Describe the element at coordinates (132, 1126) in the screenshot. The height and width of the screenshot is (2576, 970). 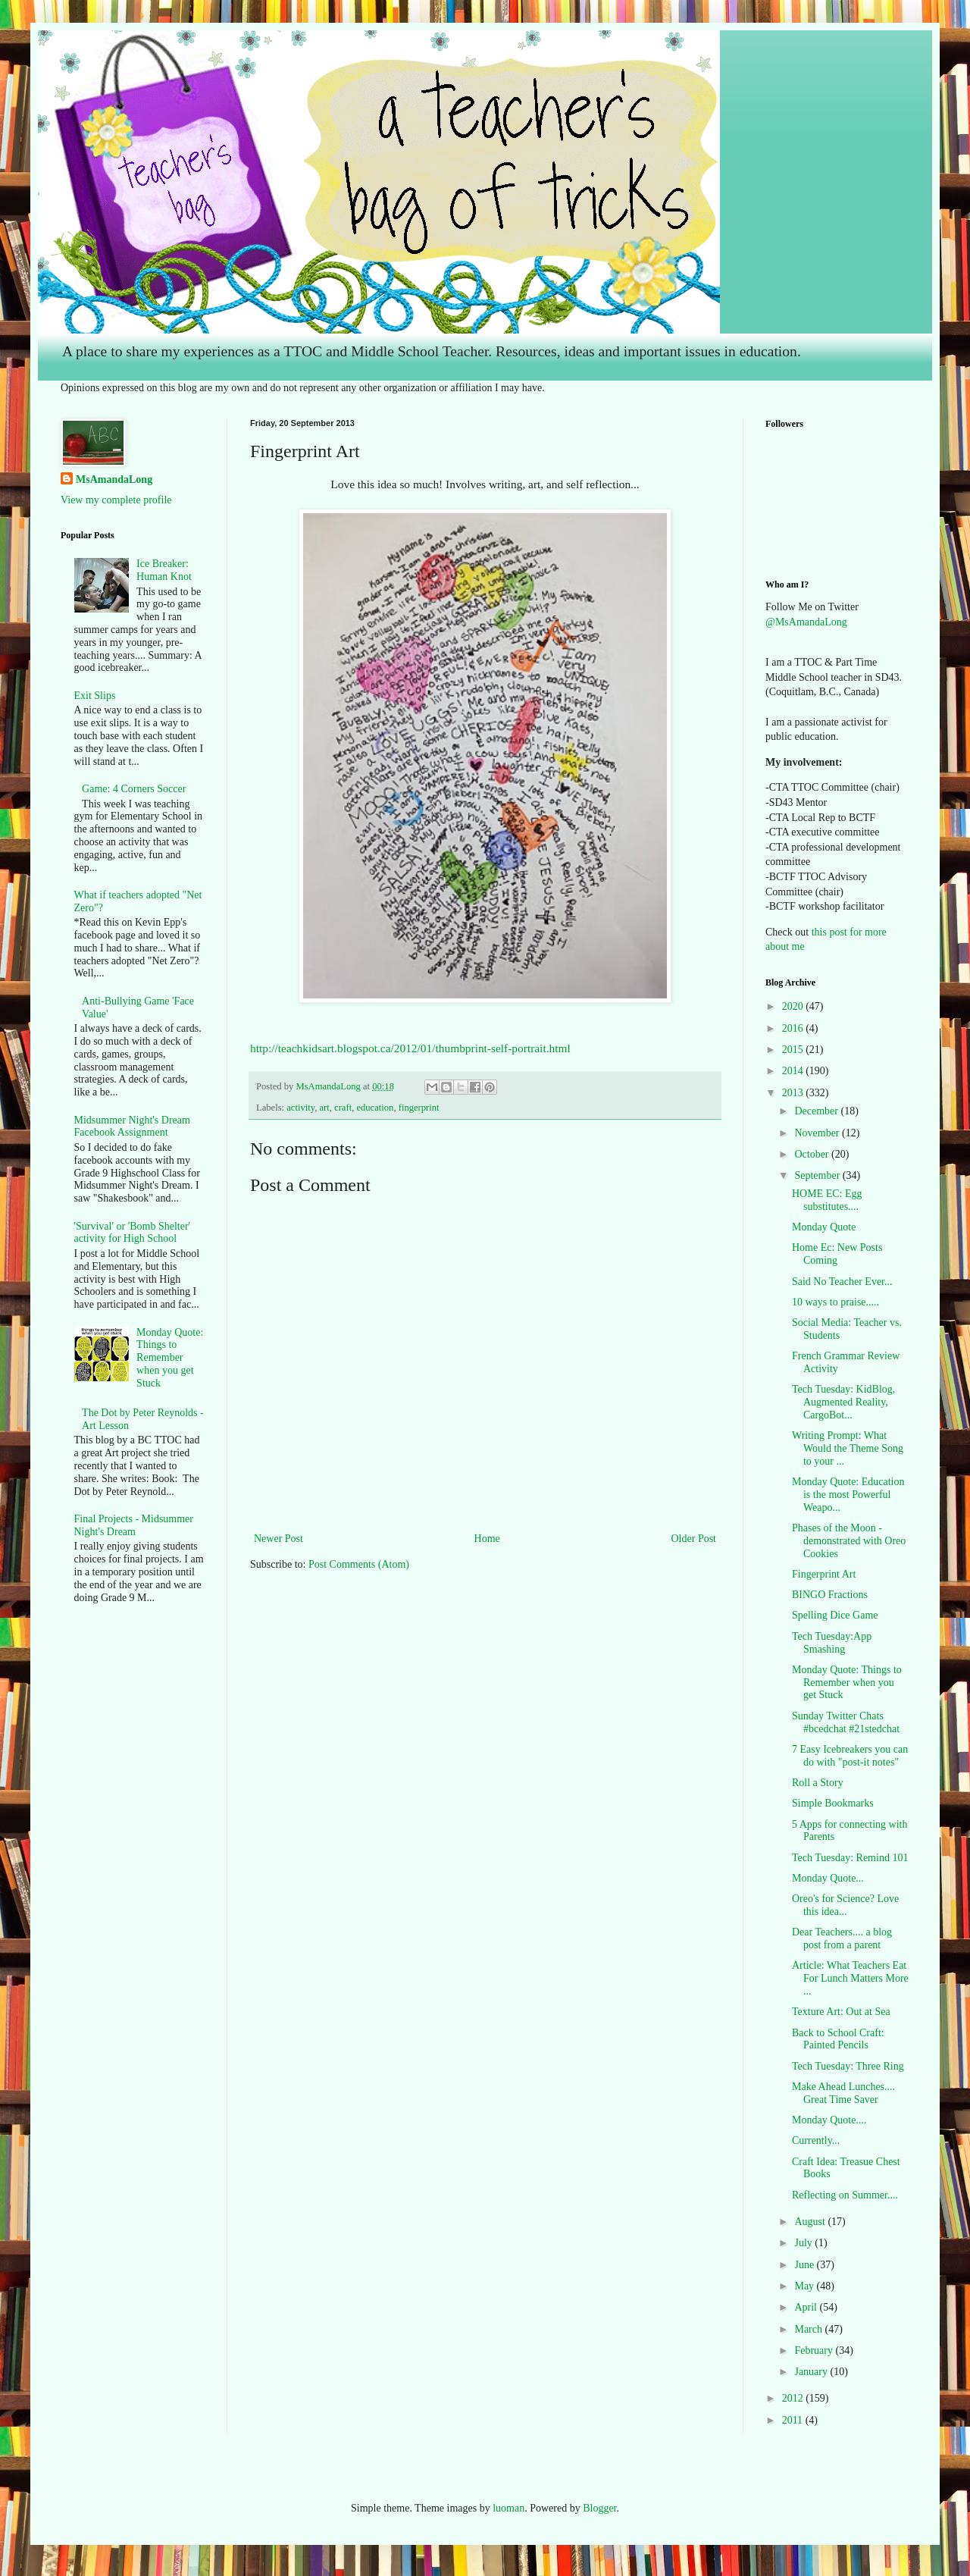
I see `Midsummer Night's Dream Facebook Assignment` at that location.